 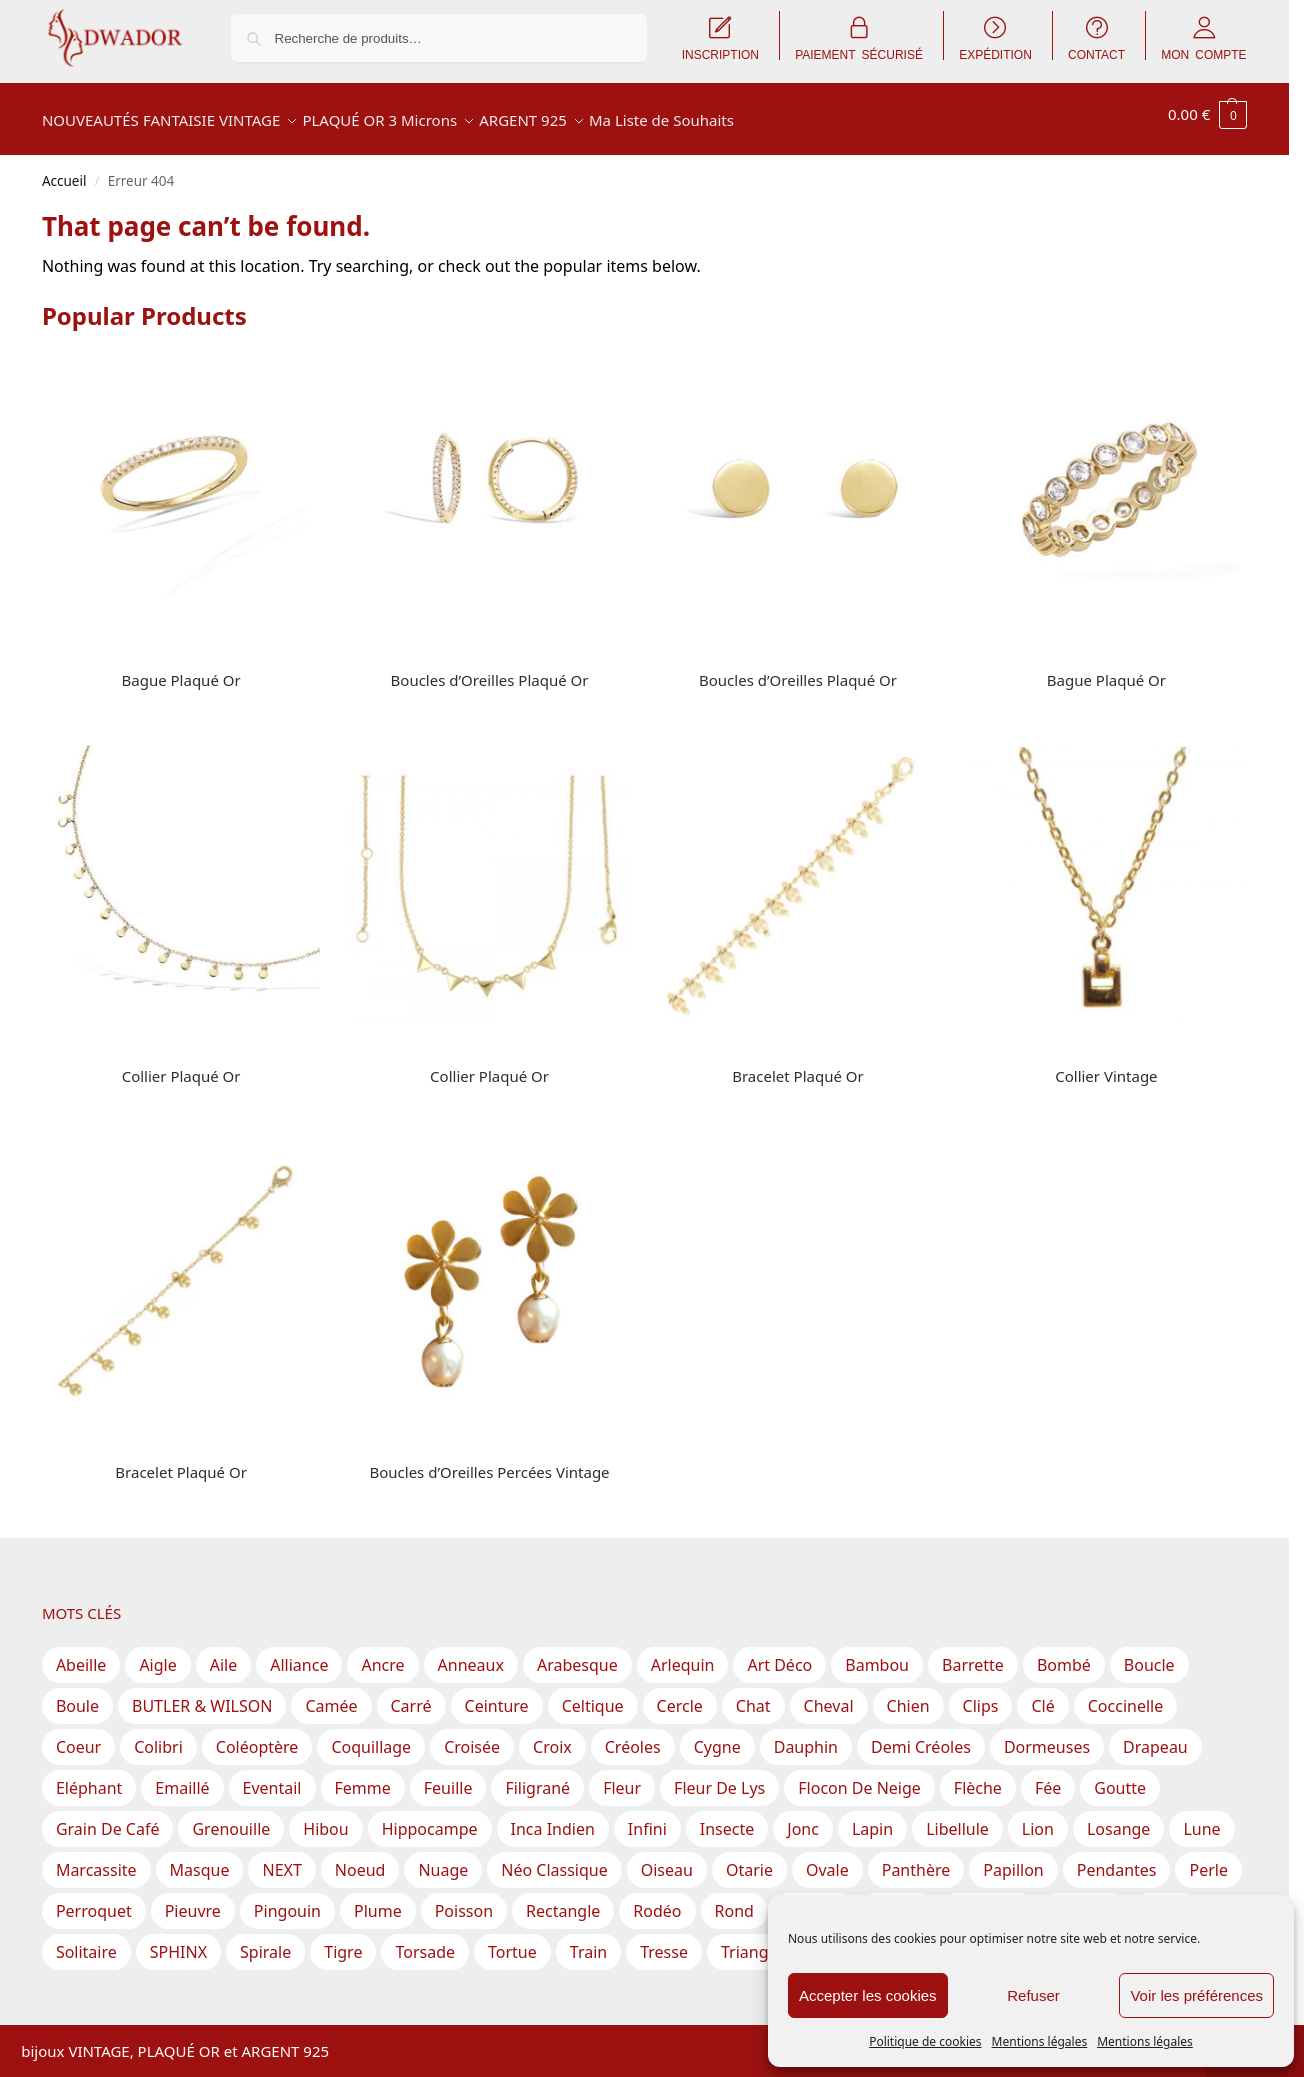 What do you see at coordinates (299, 1654) in the screenshot?
I see `Alliance [Alliance (19 produit)]` at bounding box center [299, 1654].